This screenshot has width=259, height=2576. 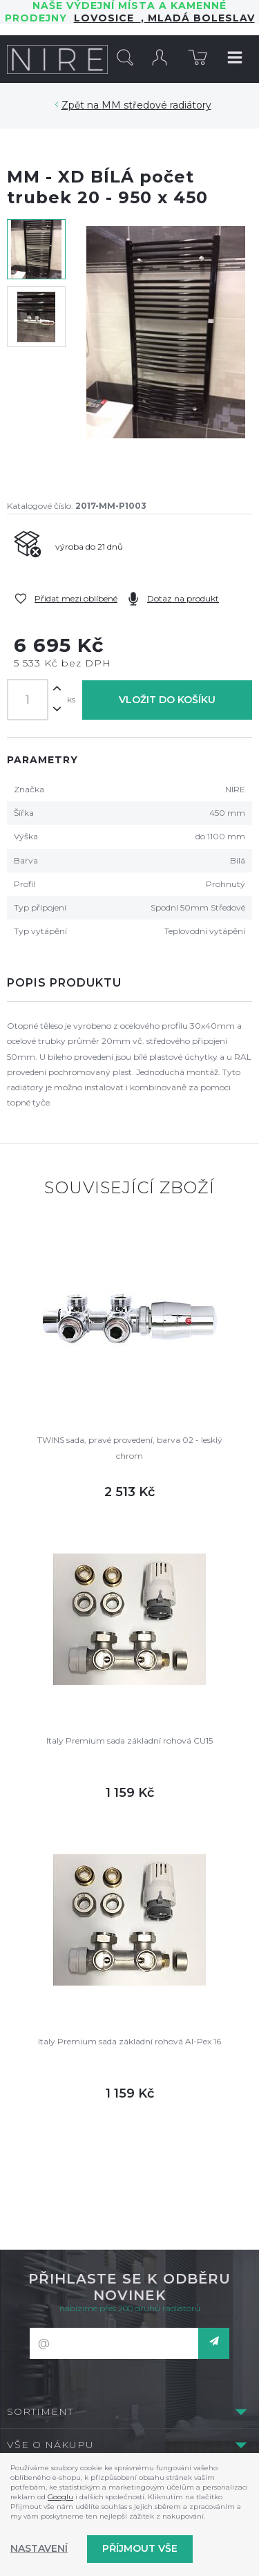 I want to click on MM středové radiátory, so click(x=156, y=105).